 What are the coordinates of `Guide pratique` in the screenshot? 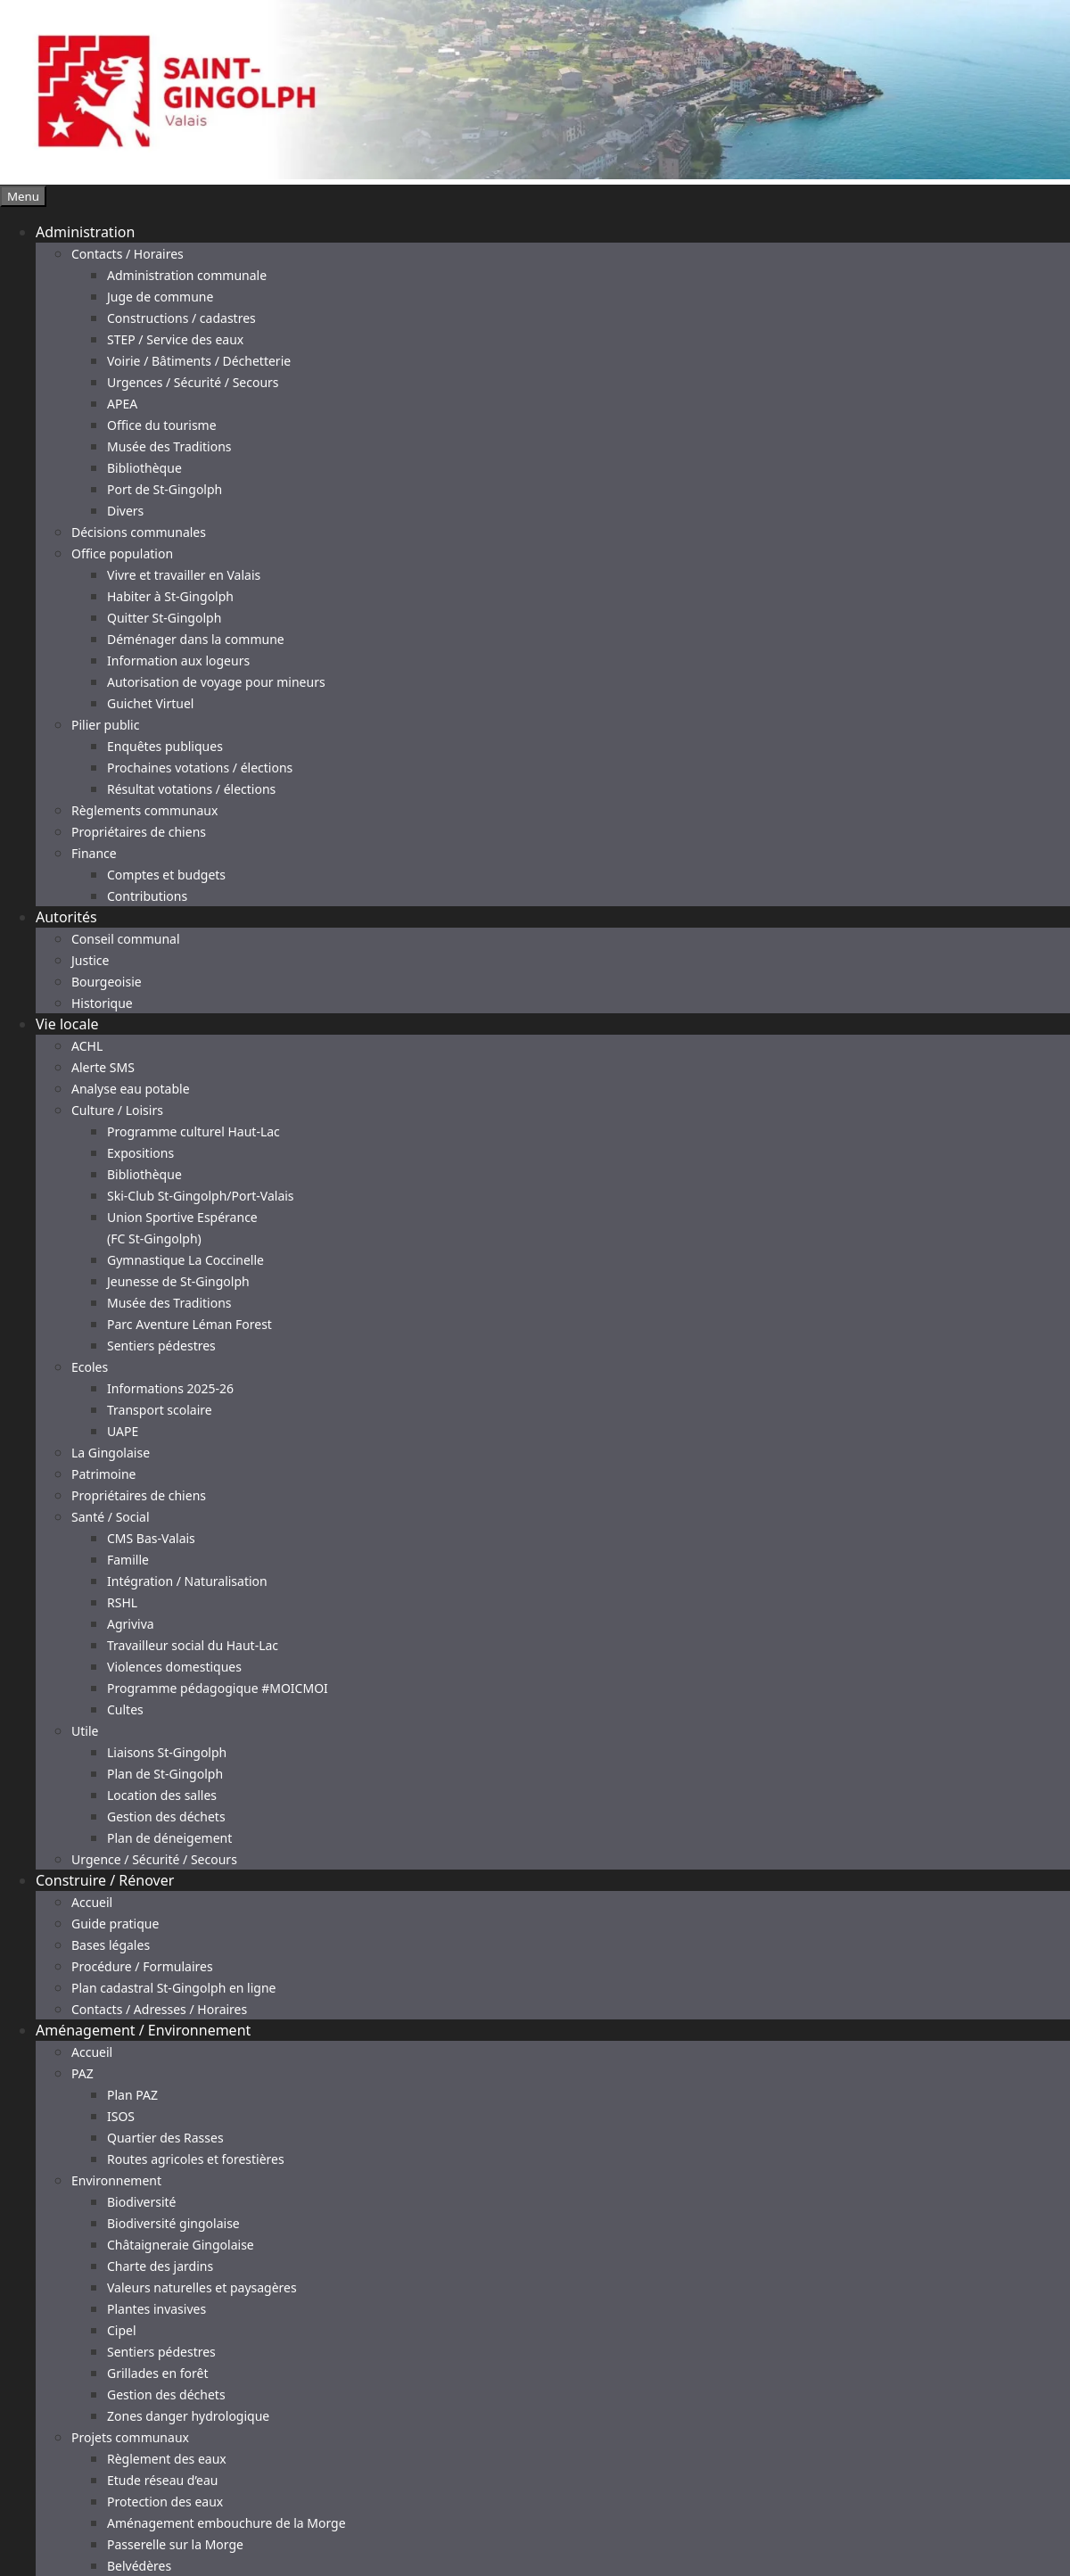 It's located at (115, 1923).